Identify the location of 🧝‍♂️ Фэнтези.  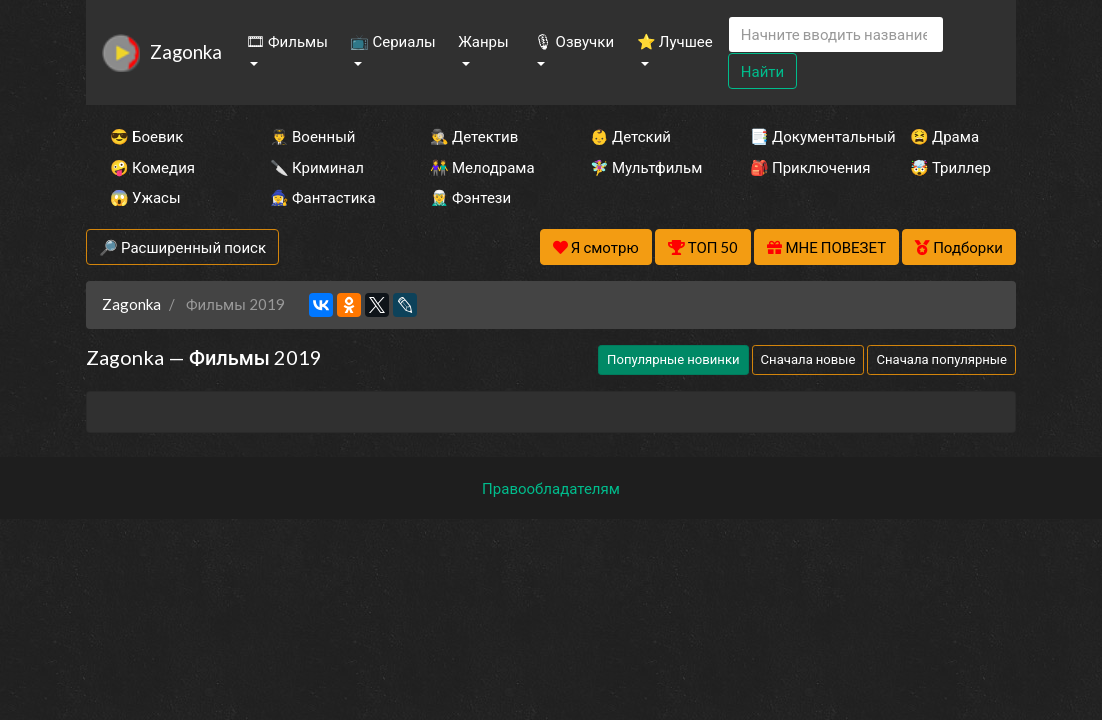
(470, 197).